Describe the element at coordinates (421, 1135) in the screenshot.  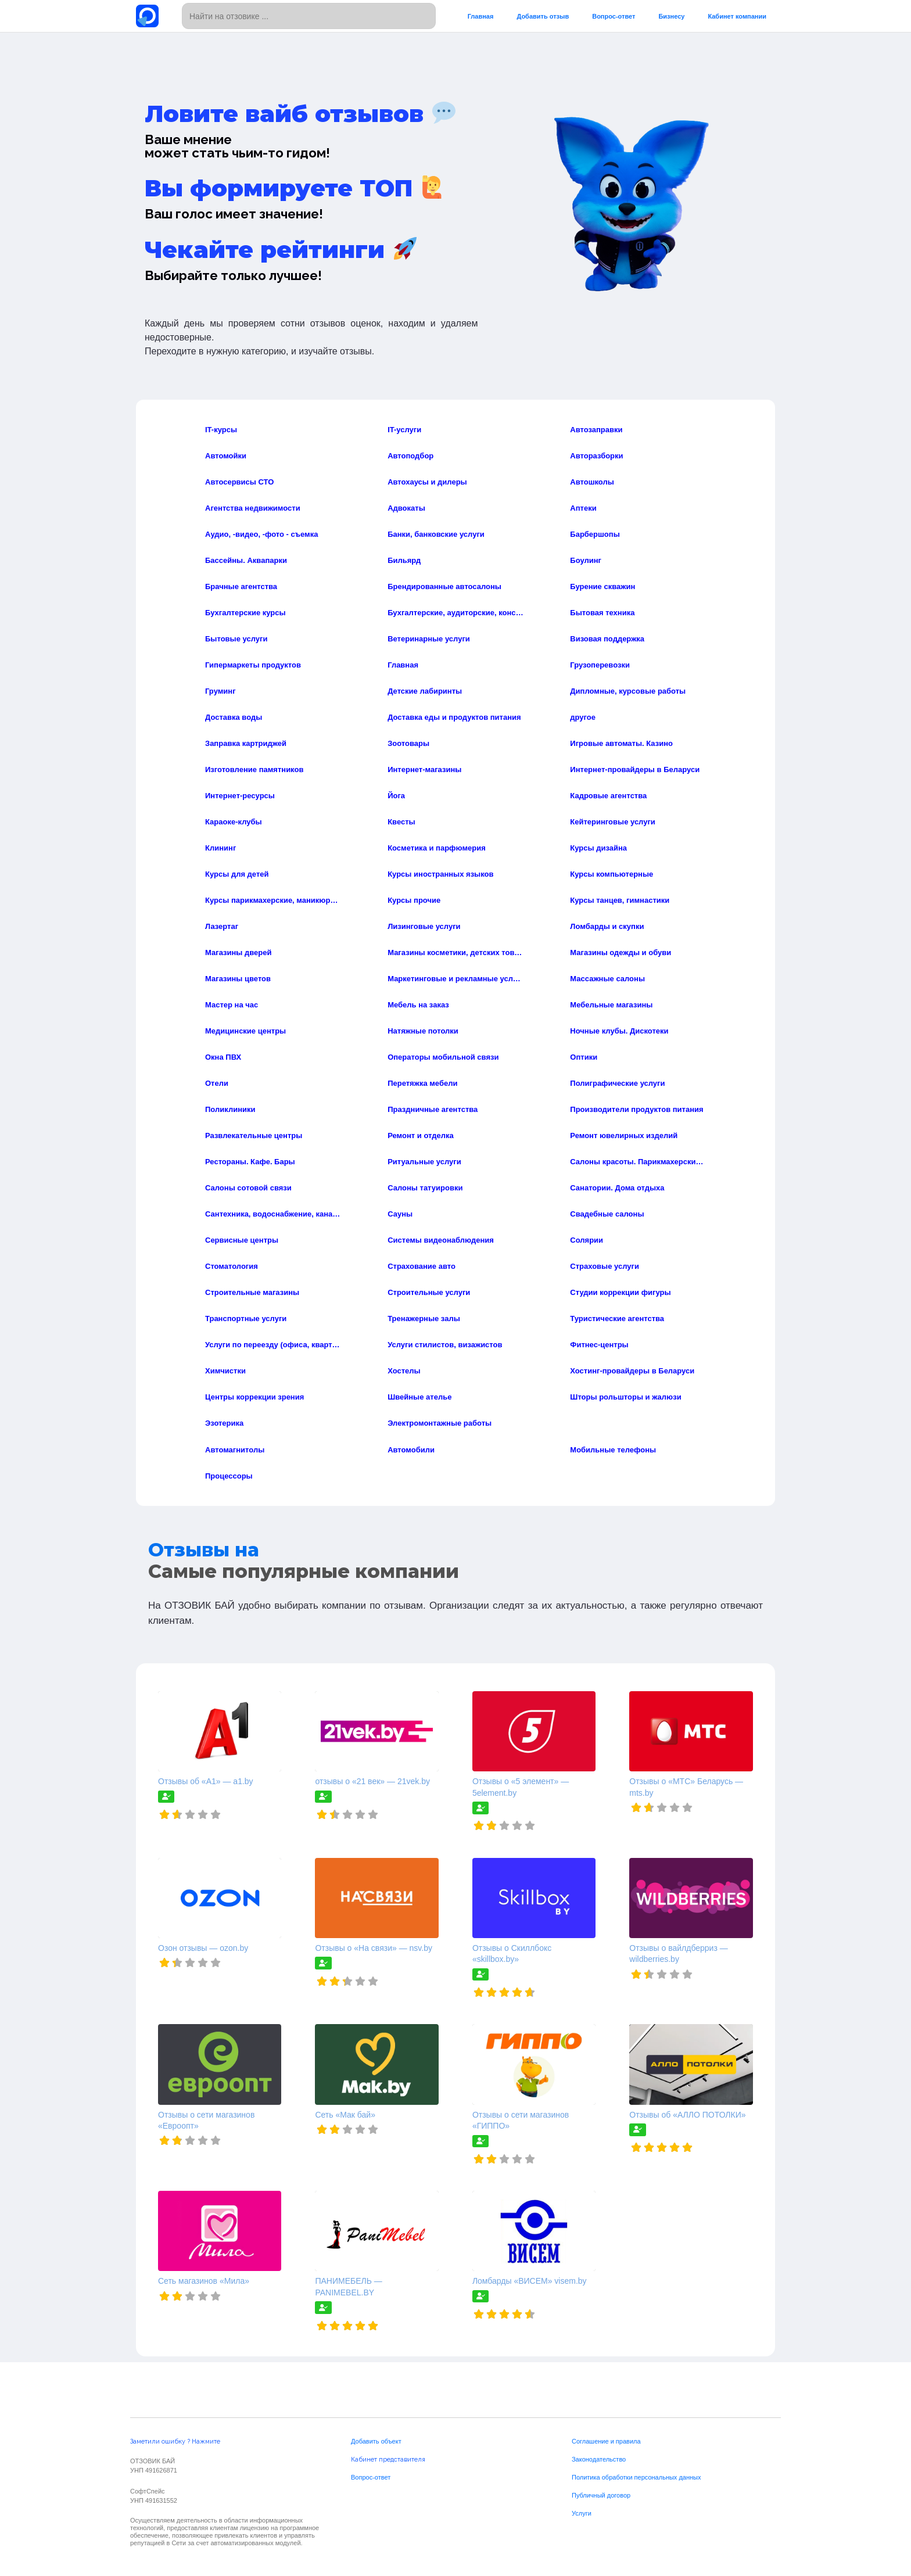
I see `Ремонт и отделка` at that location.